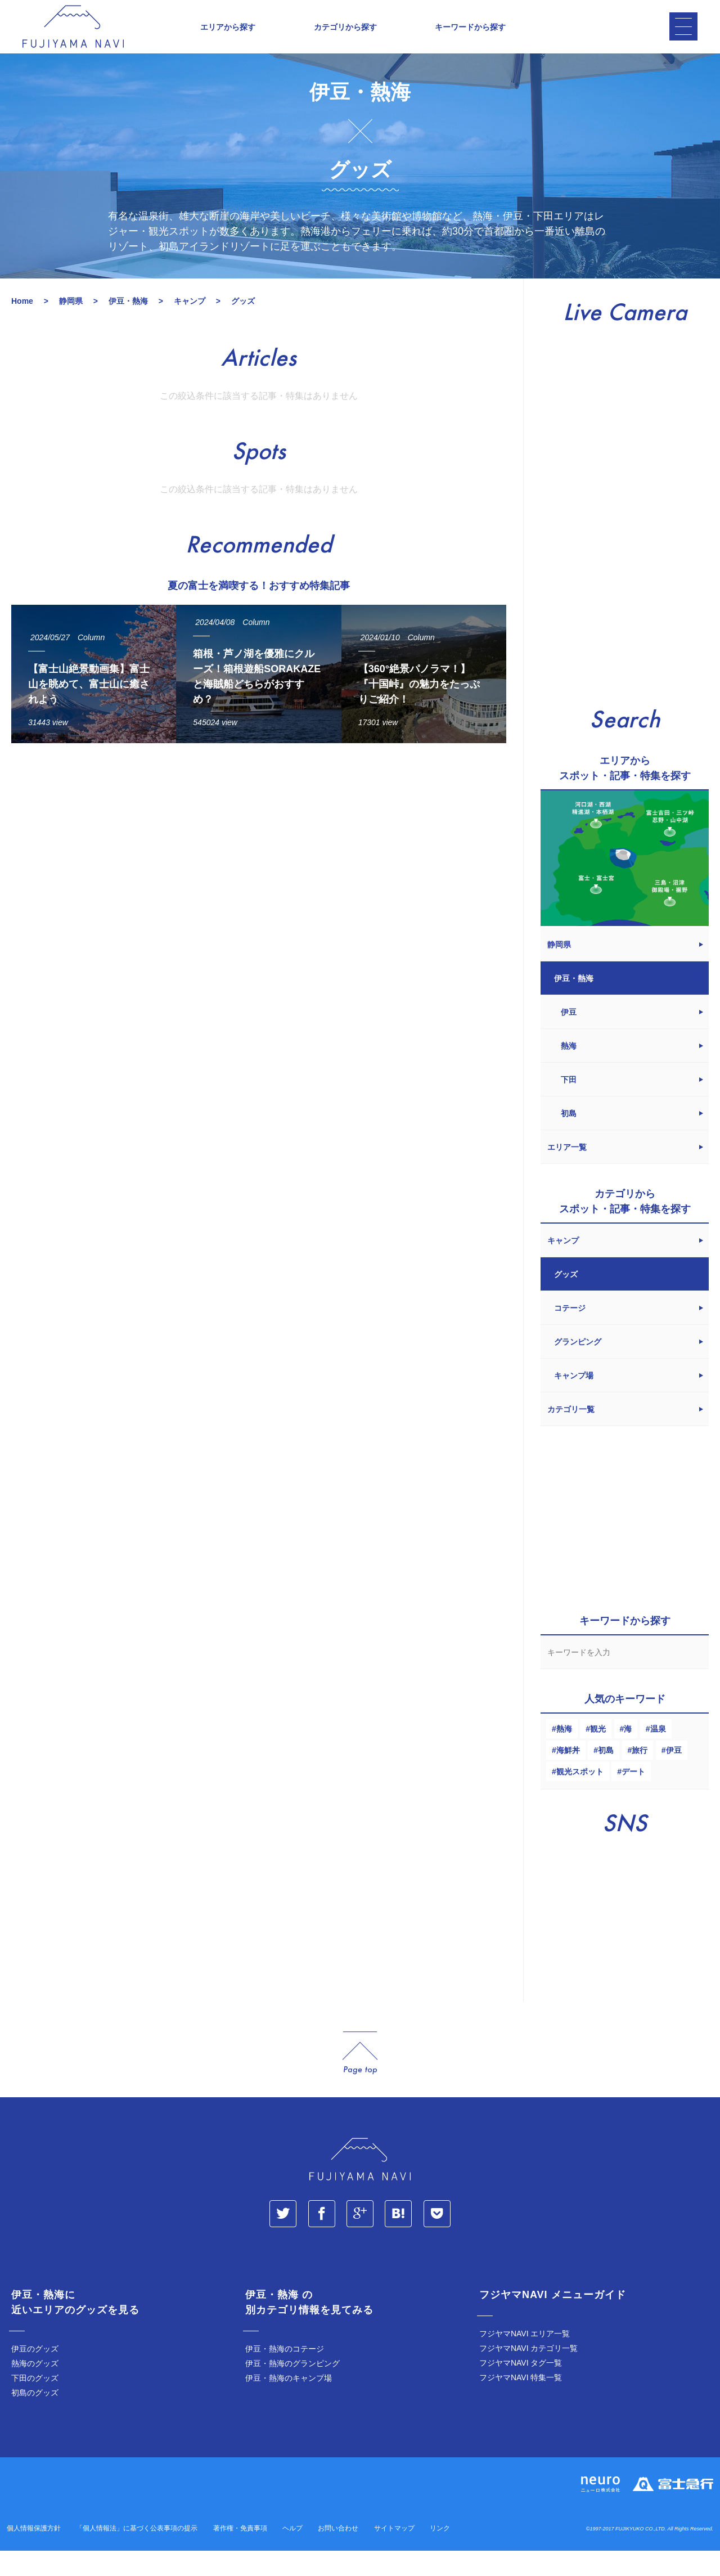 The width and height of the screenshot is (720, 2576). I want to click on フジヤマNAVI タグ一覧, so click(520, 2388).